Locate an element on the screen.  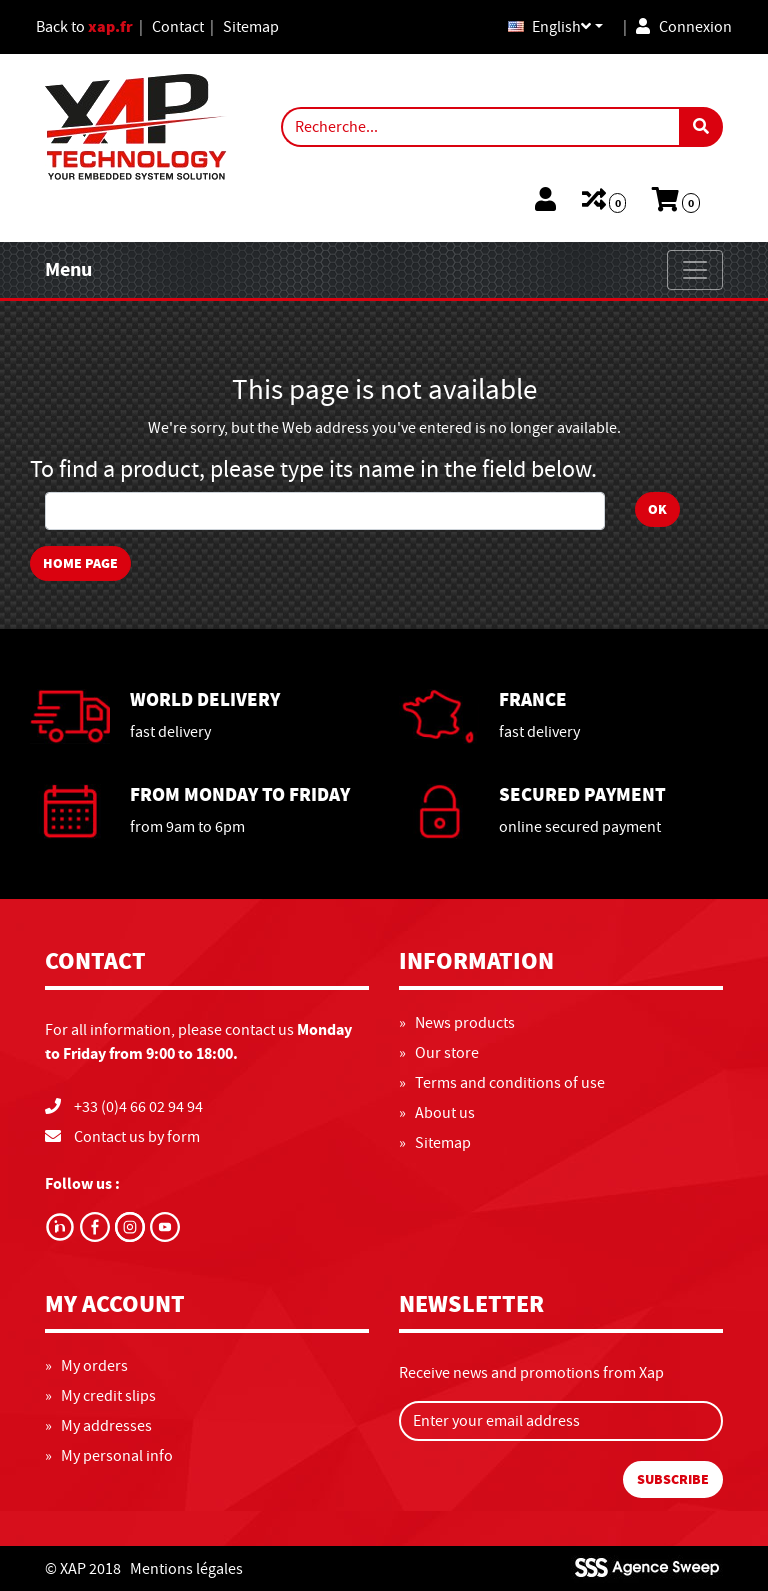
Subscribe is located at coordinates (673, 1479).